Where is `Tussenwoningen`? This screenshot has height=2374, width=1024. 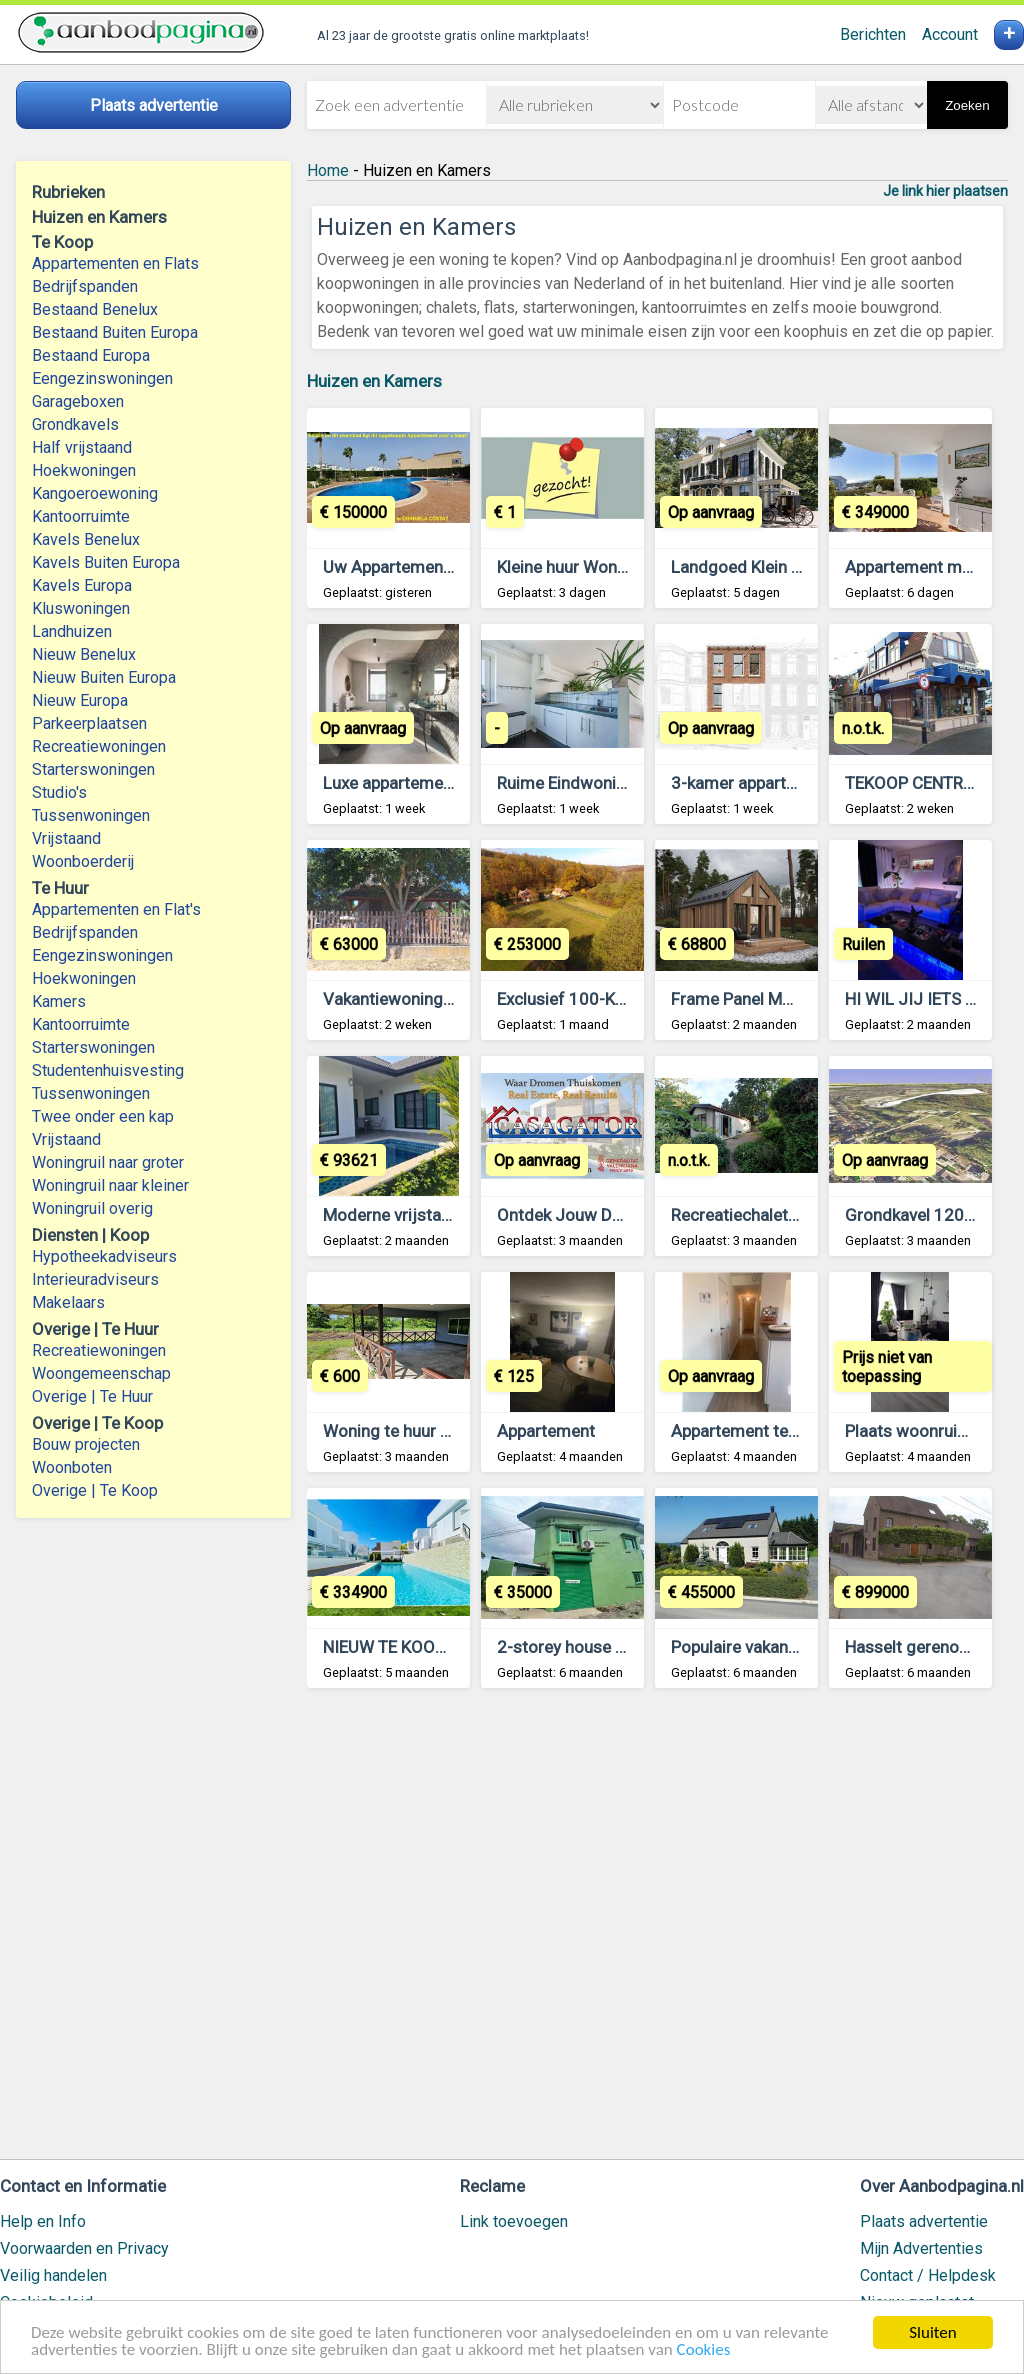 Tussenwoningen is located at coordinates (91, 815).